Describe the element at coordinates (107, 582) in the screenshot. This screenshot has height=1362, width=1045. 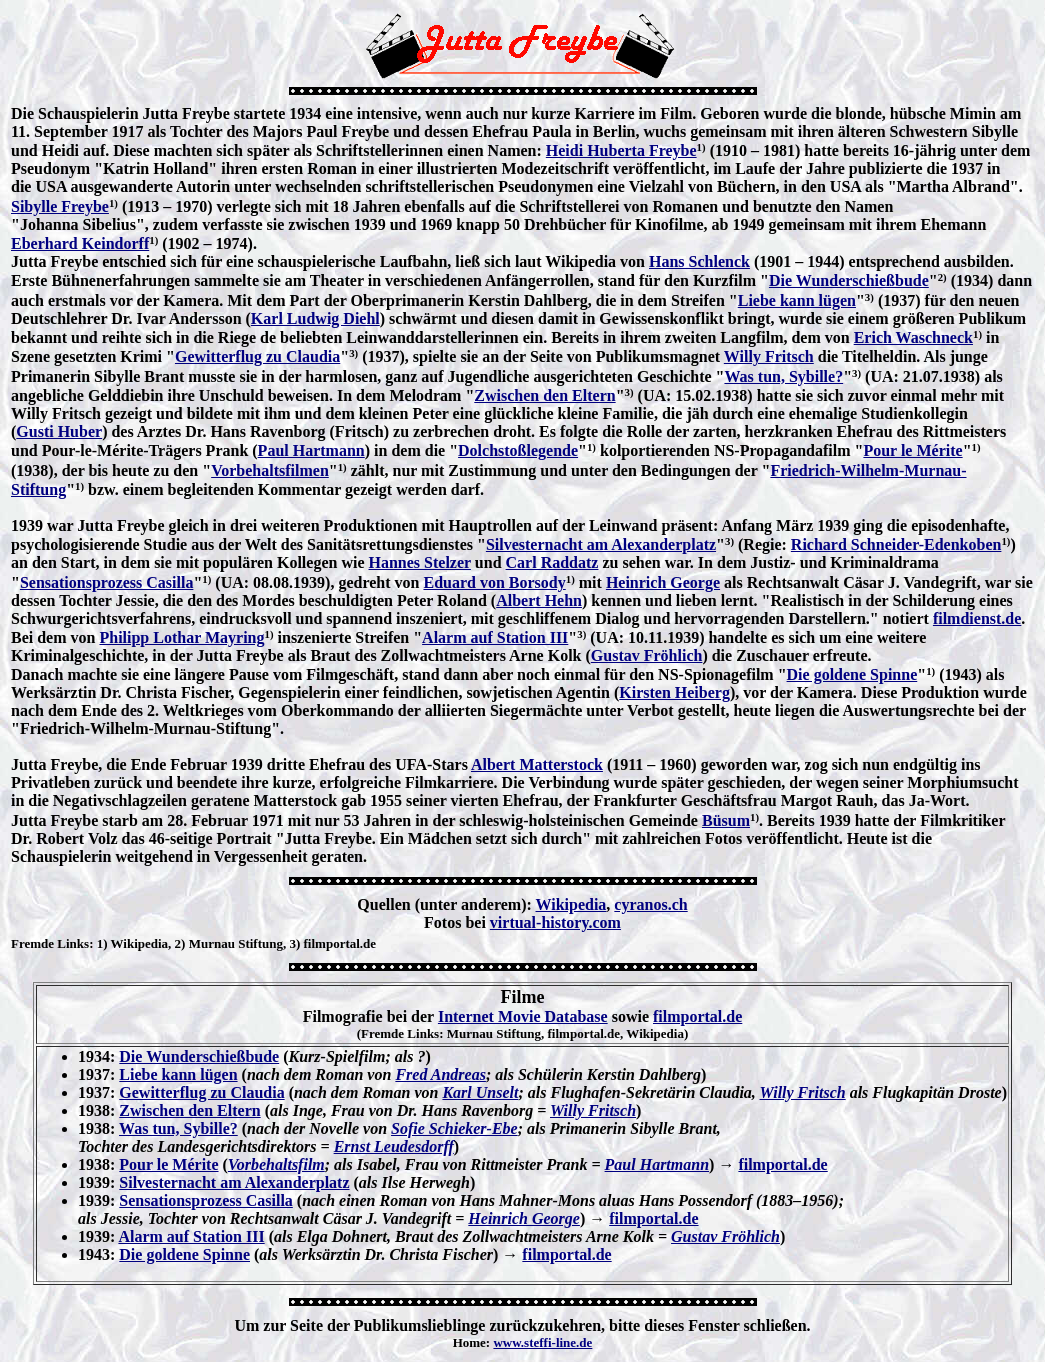
I see `Sensationsprozess Casilla` at that location.